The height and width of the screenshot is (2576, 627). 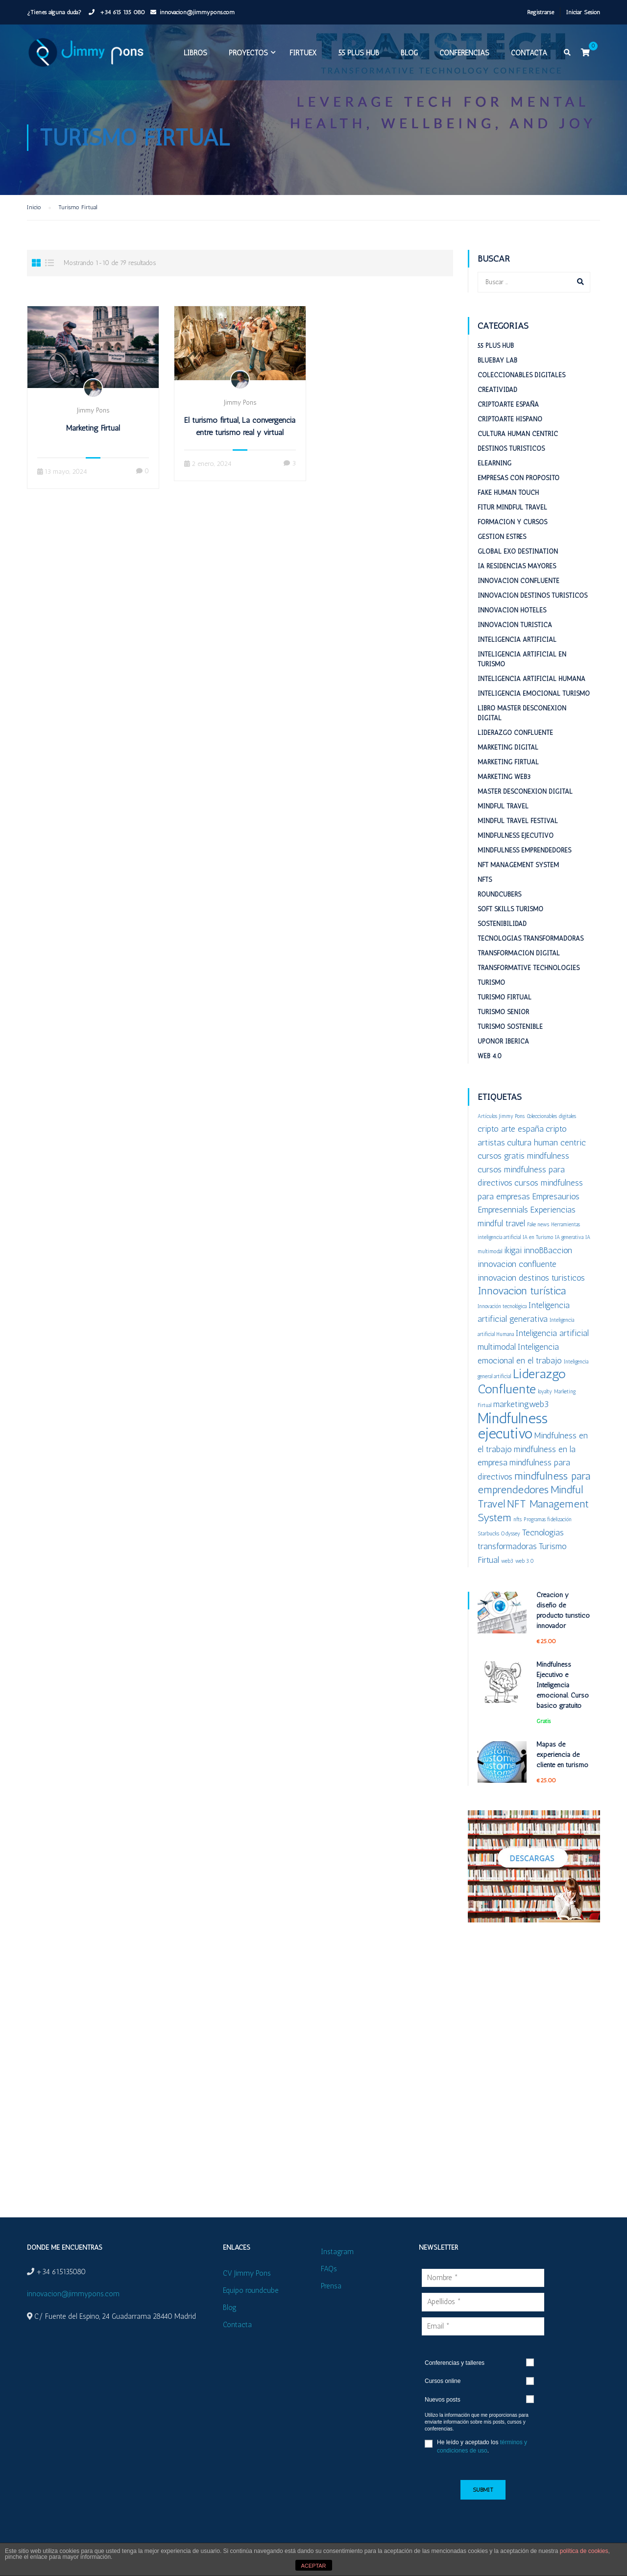 What do you see at coordinates (121, 12) in the screenshot?
I see `+34 615 135 080` at bounding box center [121, 12].